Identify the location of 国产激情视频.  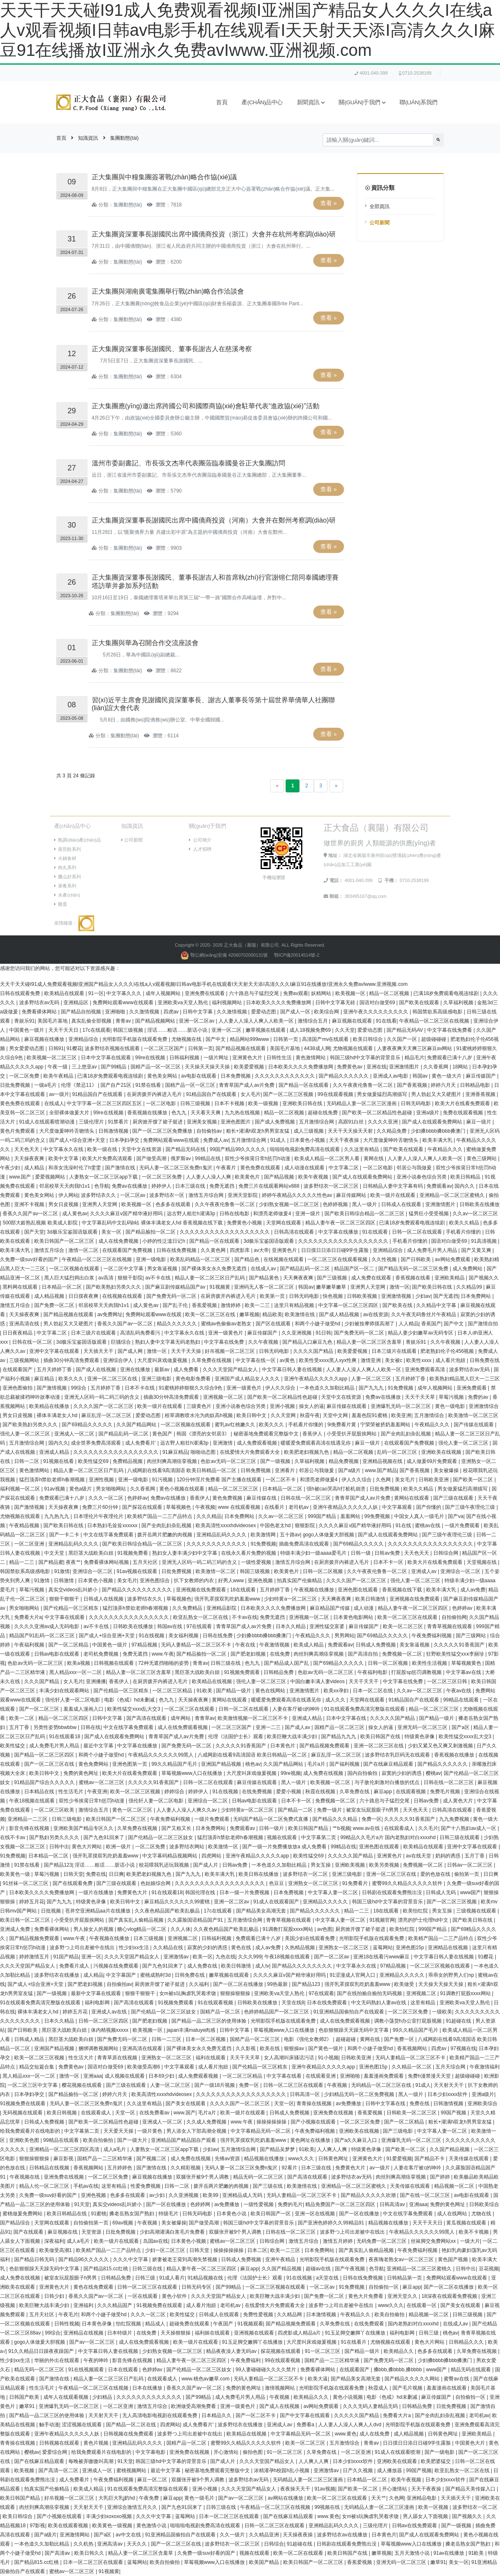
(52, 1388).